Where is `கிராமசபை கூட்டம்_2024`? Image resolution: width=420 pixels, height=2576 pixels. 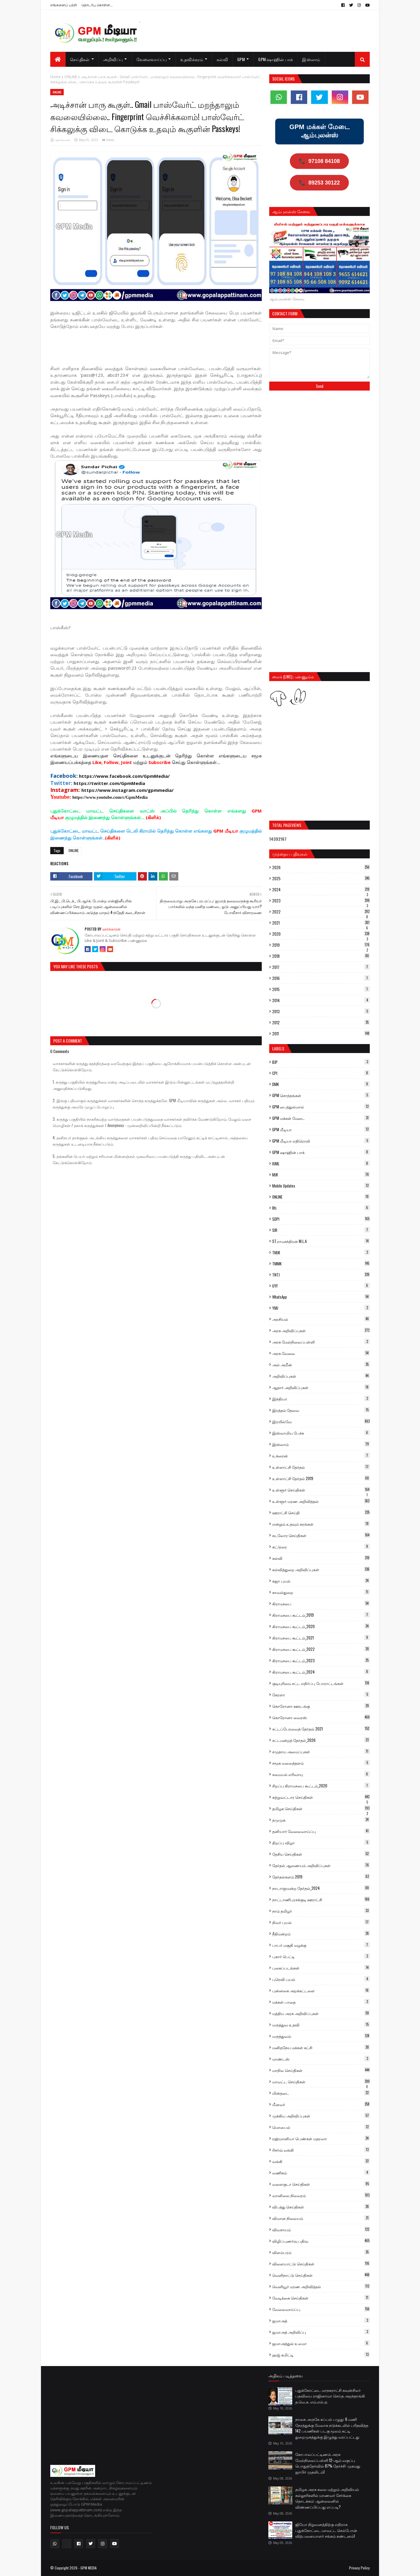
கிராமசபை கூட்டம்_2024 is located at coordinates (321, 1672).